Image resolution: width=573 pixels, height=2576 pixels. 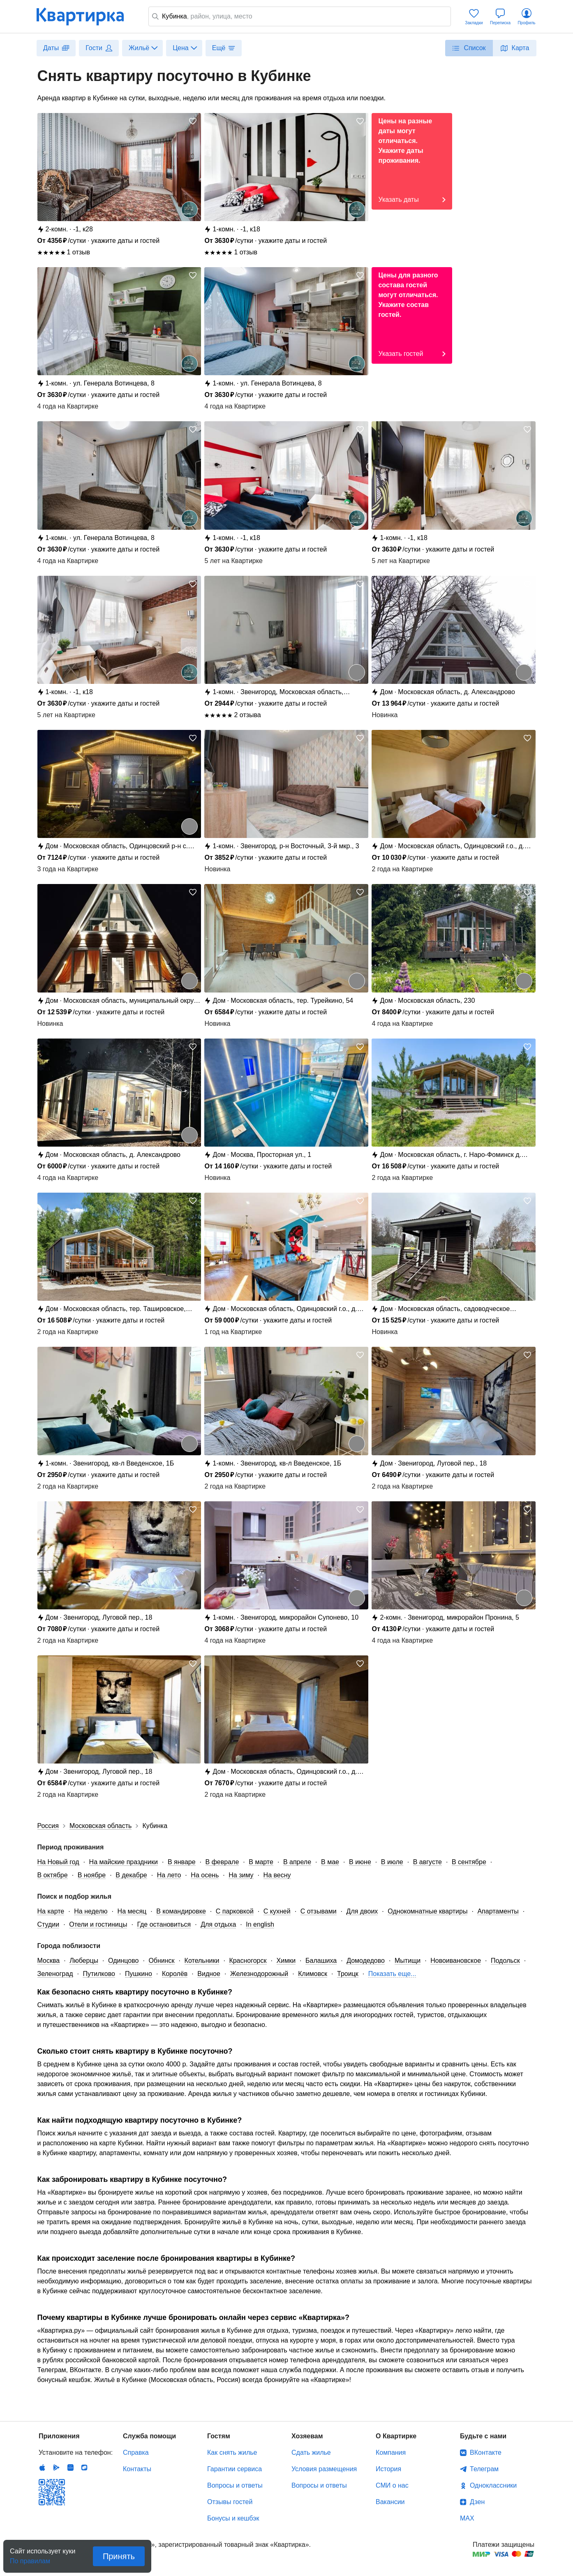 What do you see at coordinates (318, 1911) in the screenshot?
I see `С отзывами` at bounding box center [318, 1911].